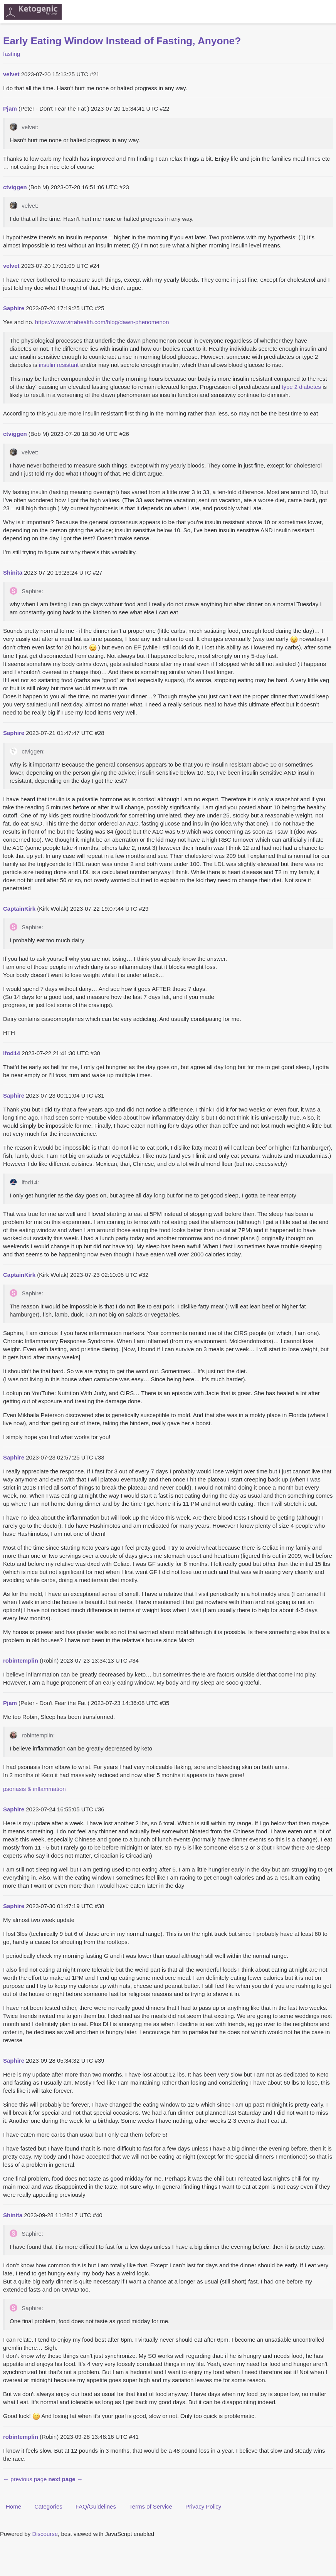  What do you see at coordinates (301, 386) in the screenshot?
I see `type 2 diabetes` at bounding box center [301, 386].